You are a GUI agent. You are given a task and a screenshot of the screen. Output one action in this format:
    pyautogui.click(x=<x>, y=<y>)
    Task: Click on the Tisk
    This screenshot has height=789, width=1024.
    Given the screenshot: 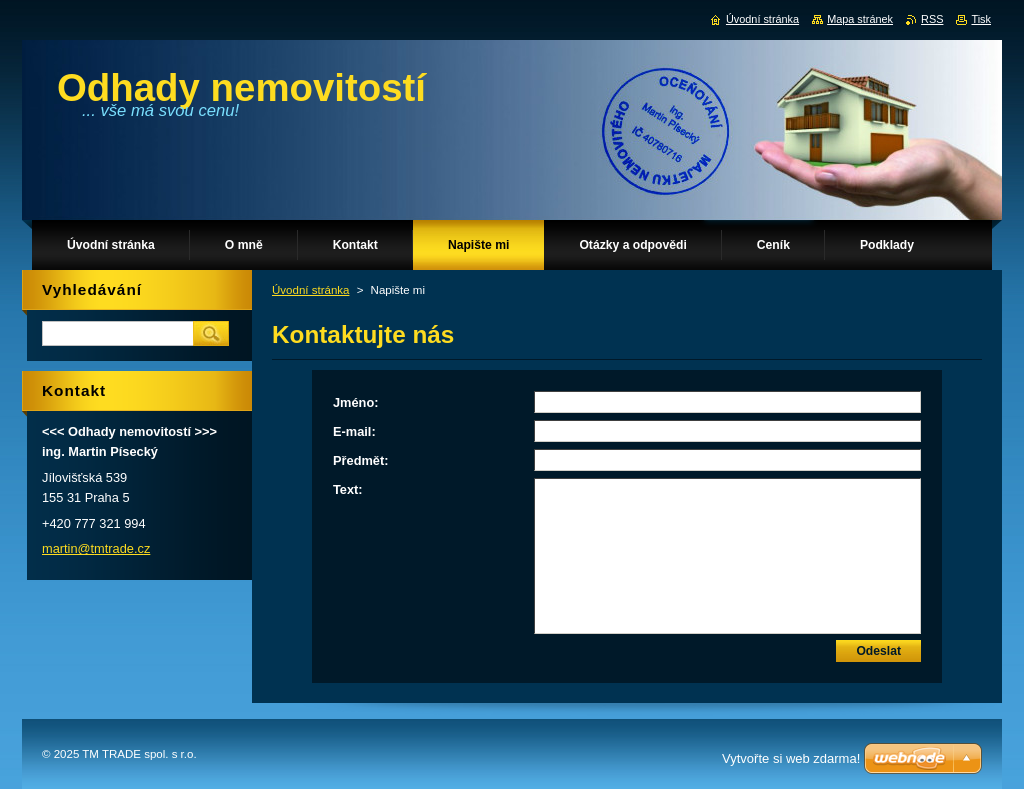 What is the action you would take?
    pyautogui.click(x=981, y=19)
    